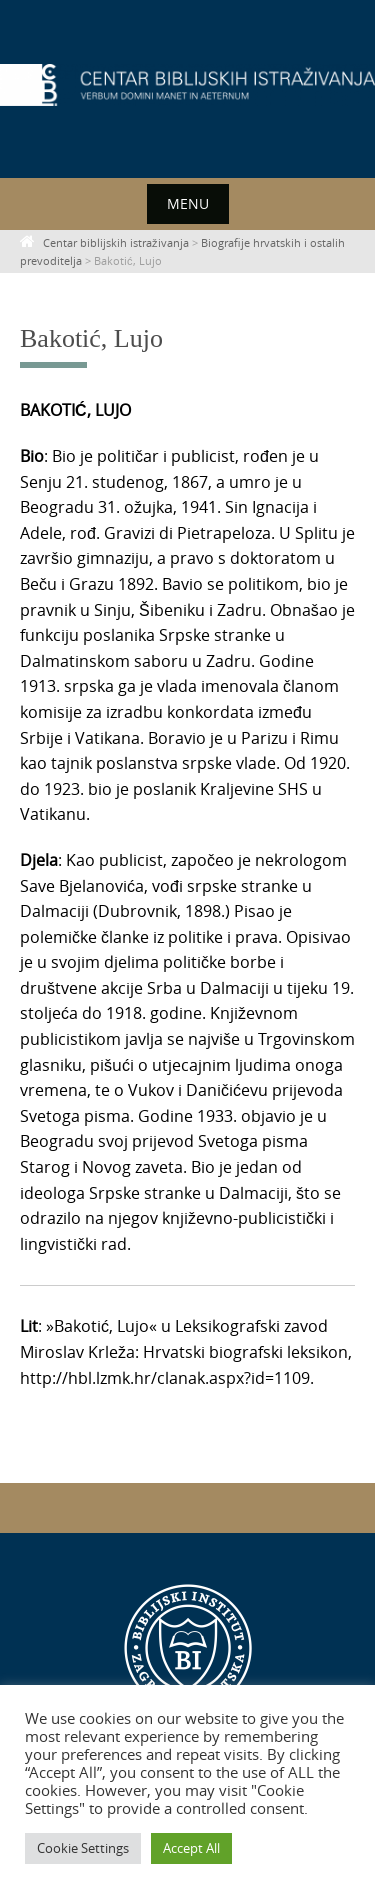  Describe the element at coordinates (188, 203) in the screenshot. I see `Menu` at that location.